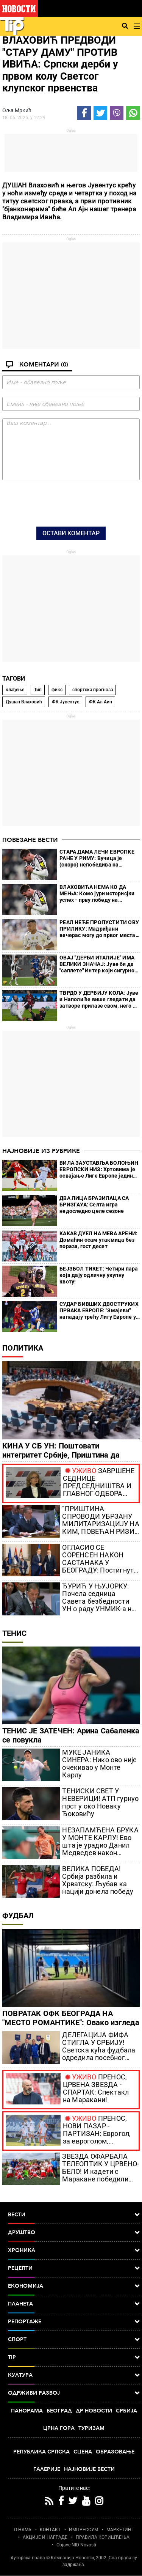  What do you see at coordinates (99, 929) in the screenshot?
I see `РЕАЛ НЕЋЕ ПРОПУСТИТИ ОВУ ПРИЛИКУ: Мадриђани вечерас могу до првог места на табели!` at bounding box center [99, 929].